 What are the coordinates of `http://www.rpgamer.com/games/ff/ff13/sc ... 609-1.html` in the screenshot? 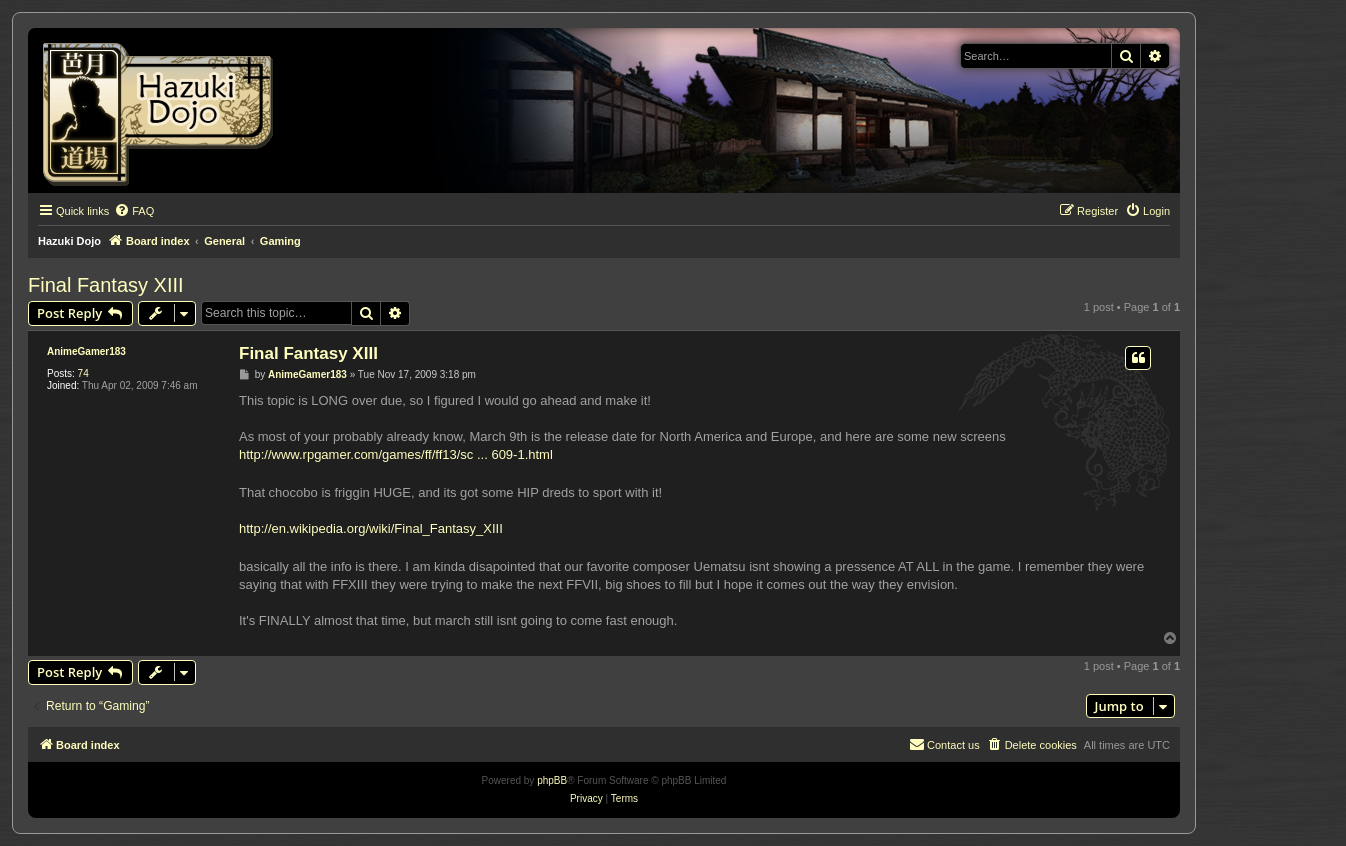 It's located at (396, 454).